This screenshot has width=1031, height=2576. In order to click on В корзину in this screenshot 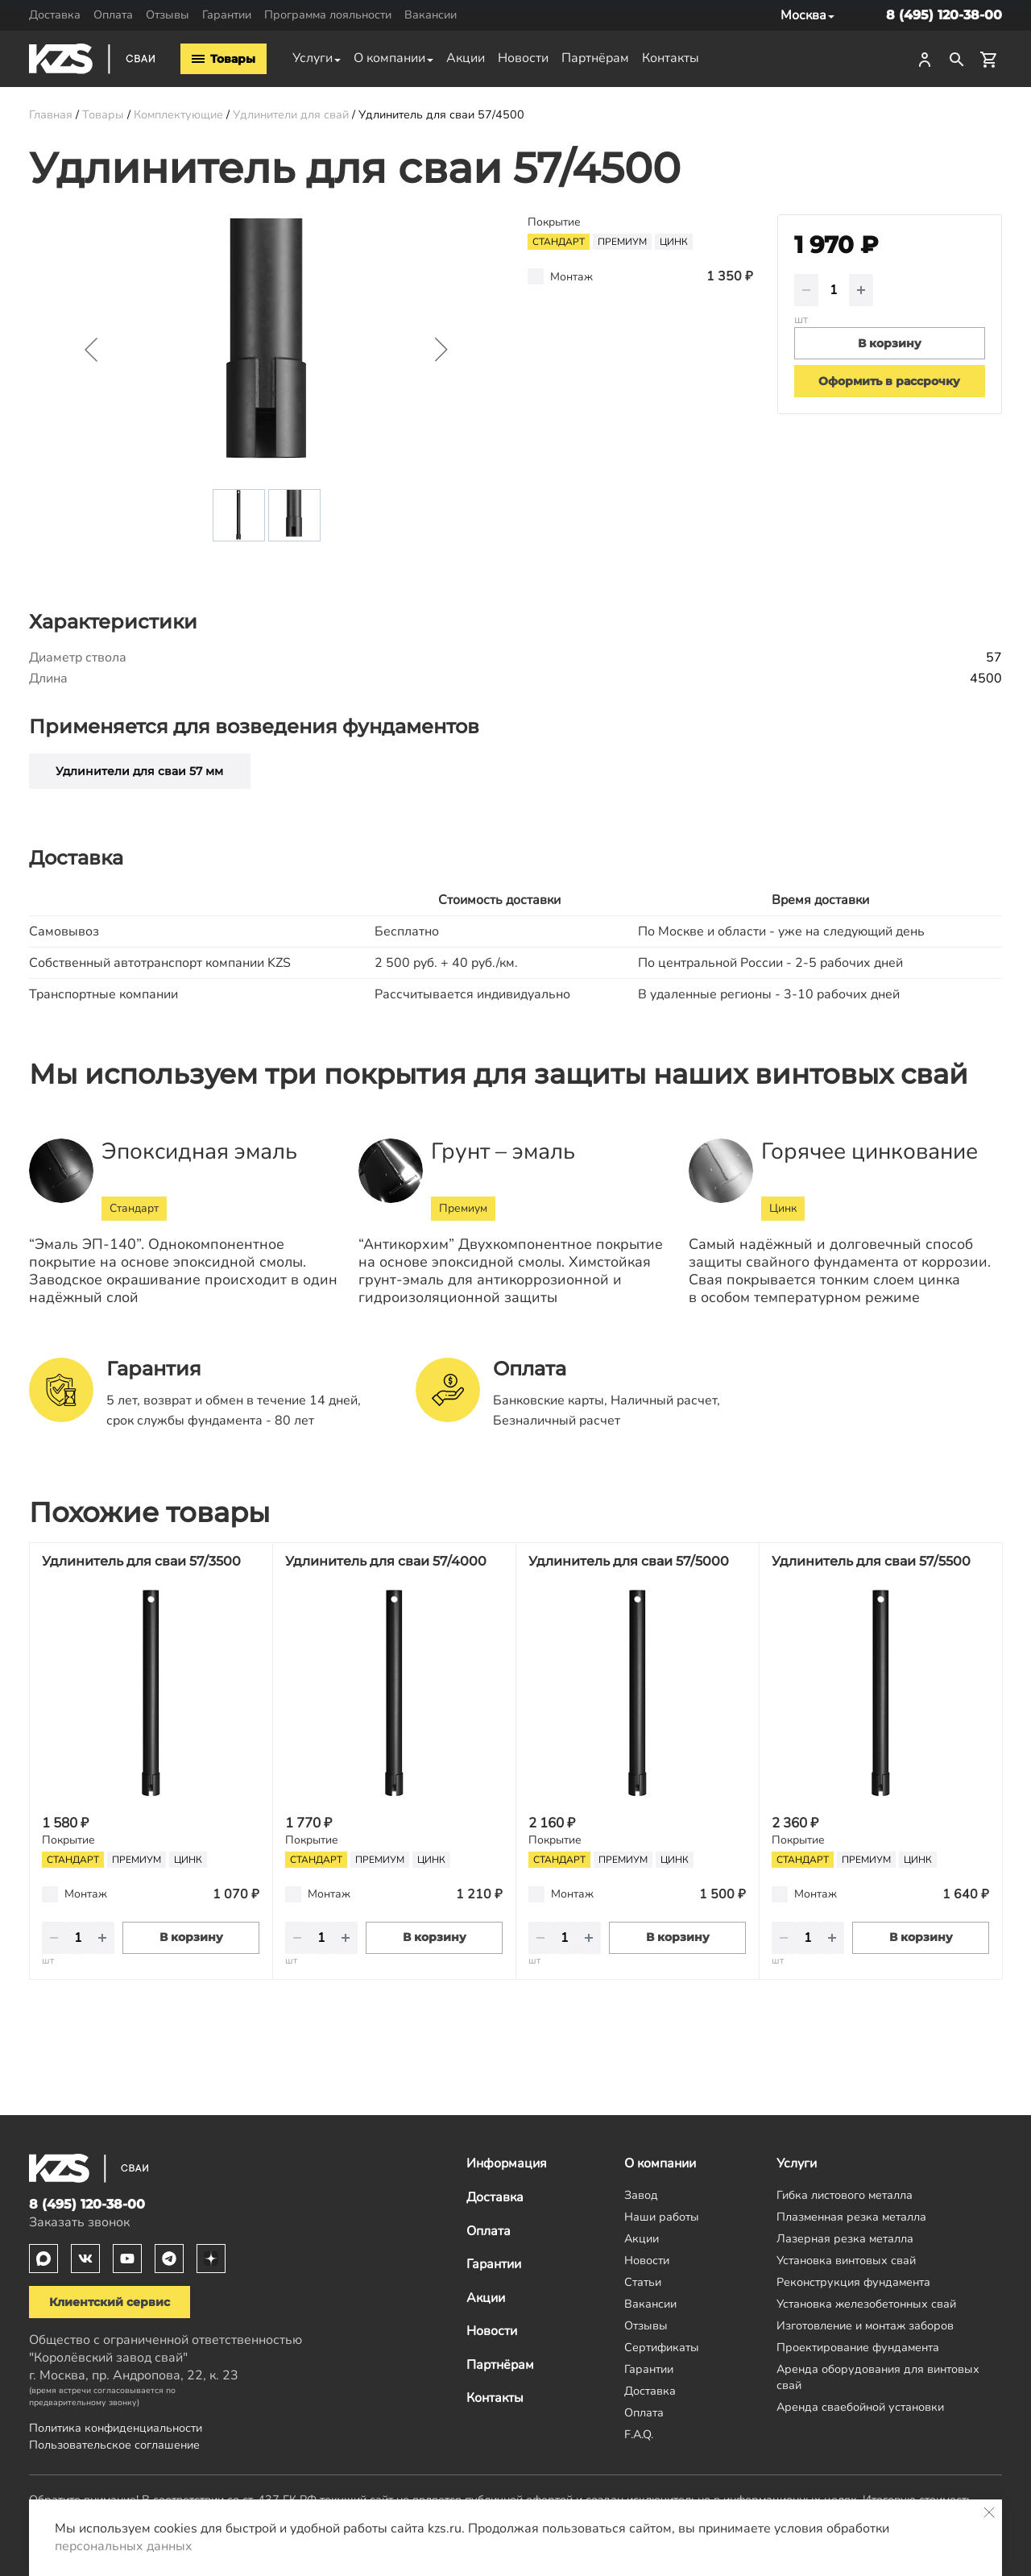, I will do `click(191, 1937)`.